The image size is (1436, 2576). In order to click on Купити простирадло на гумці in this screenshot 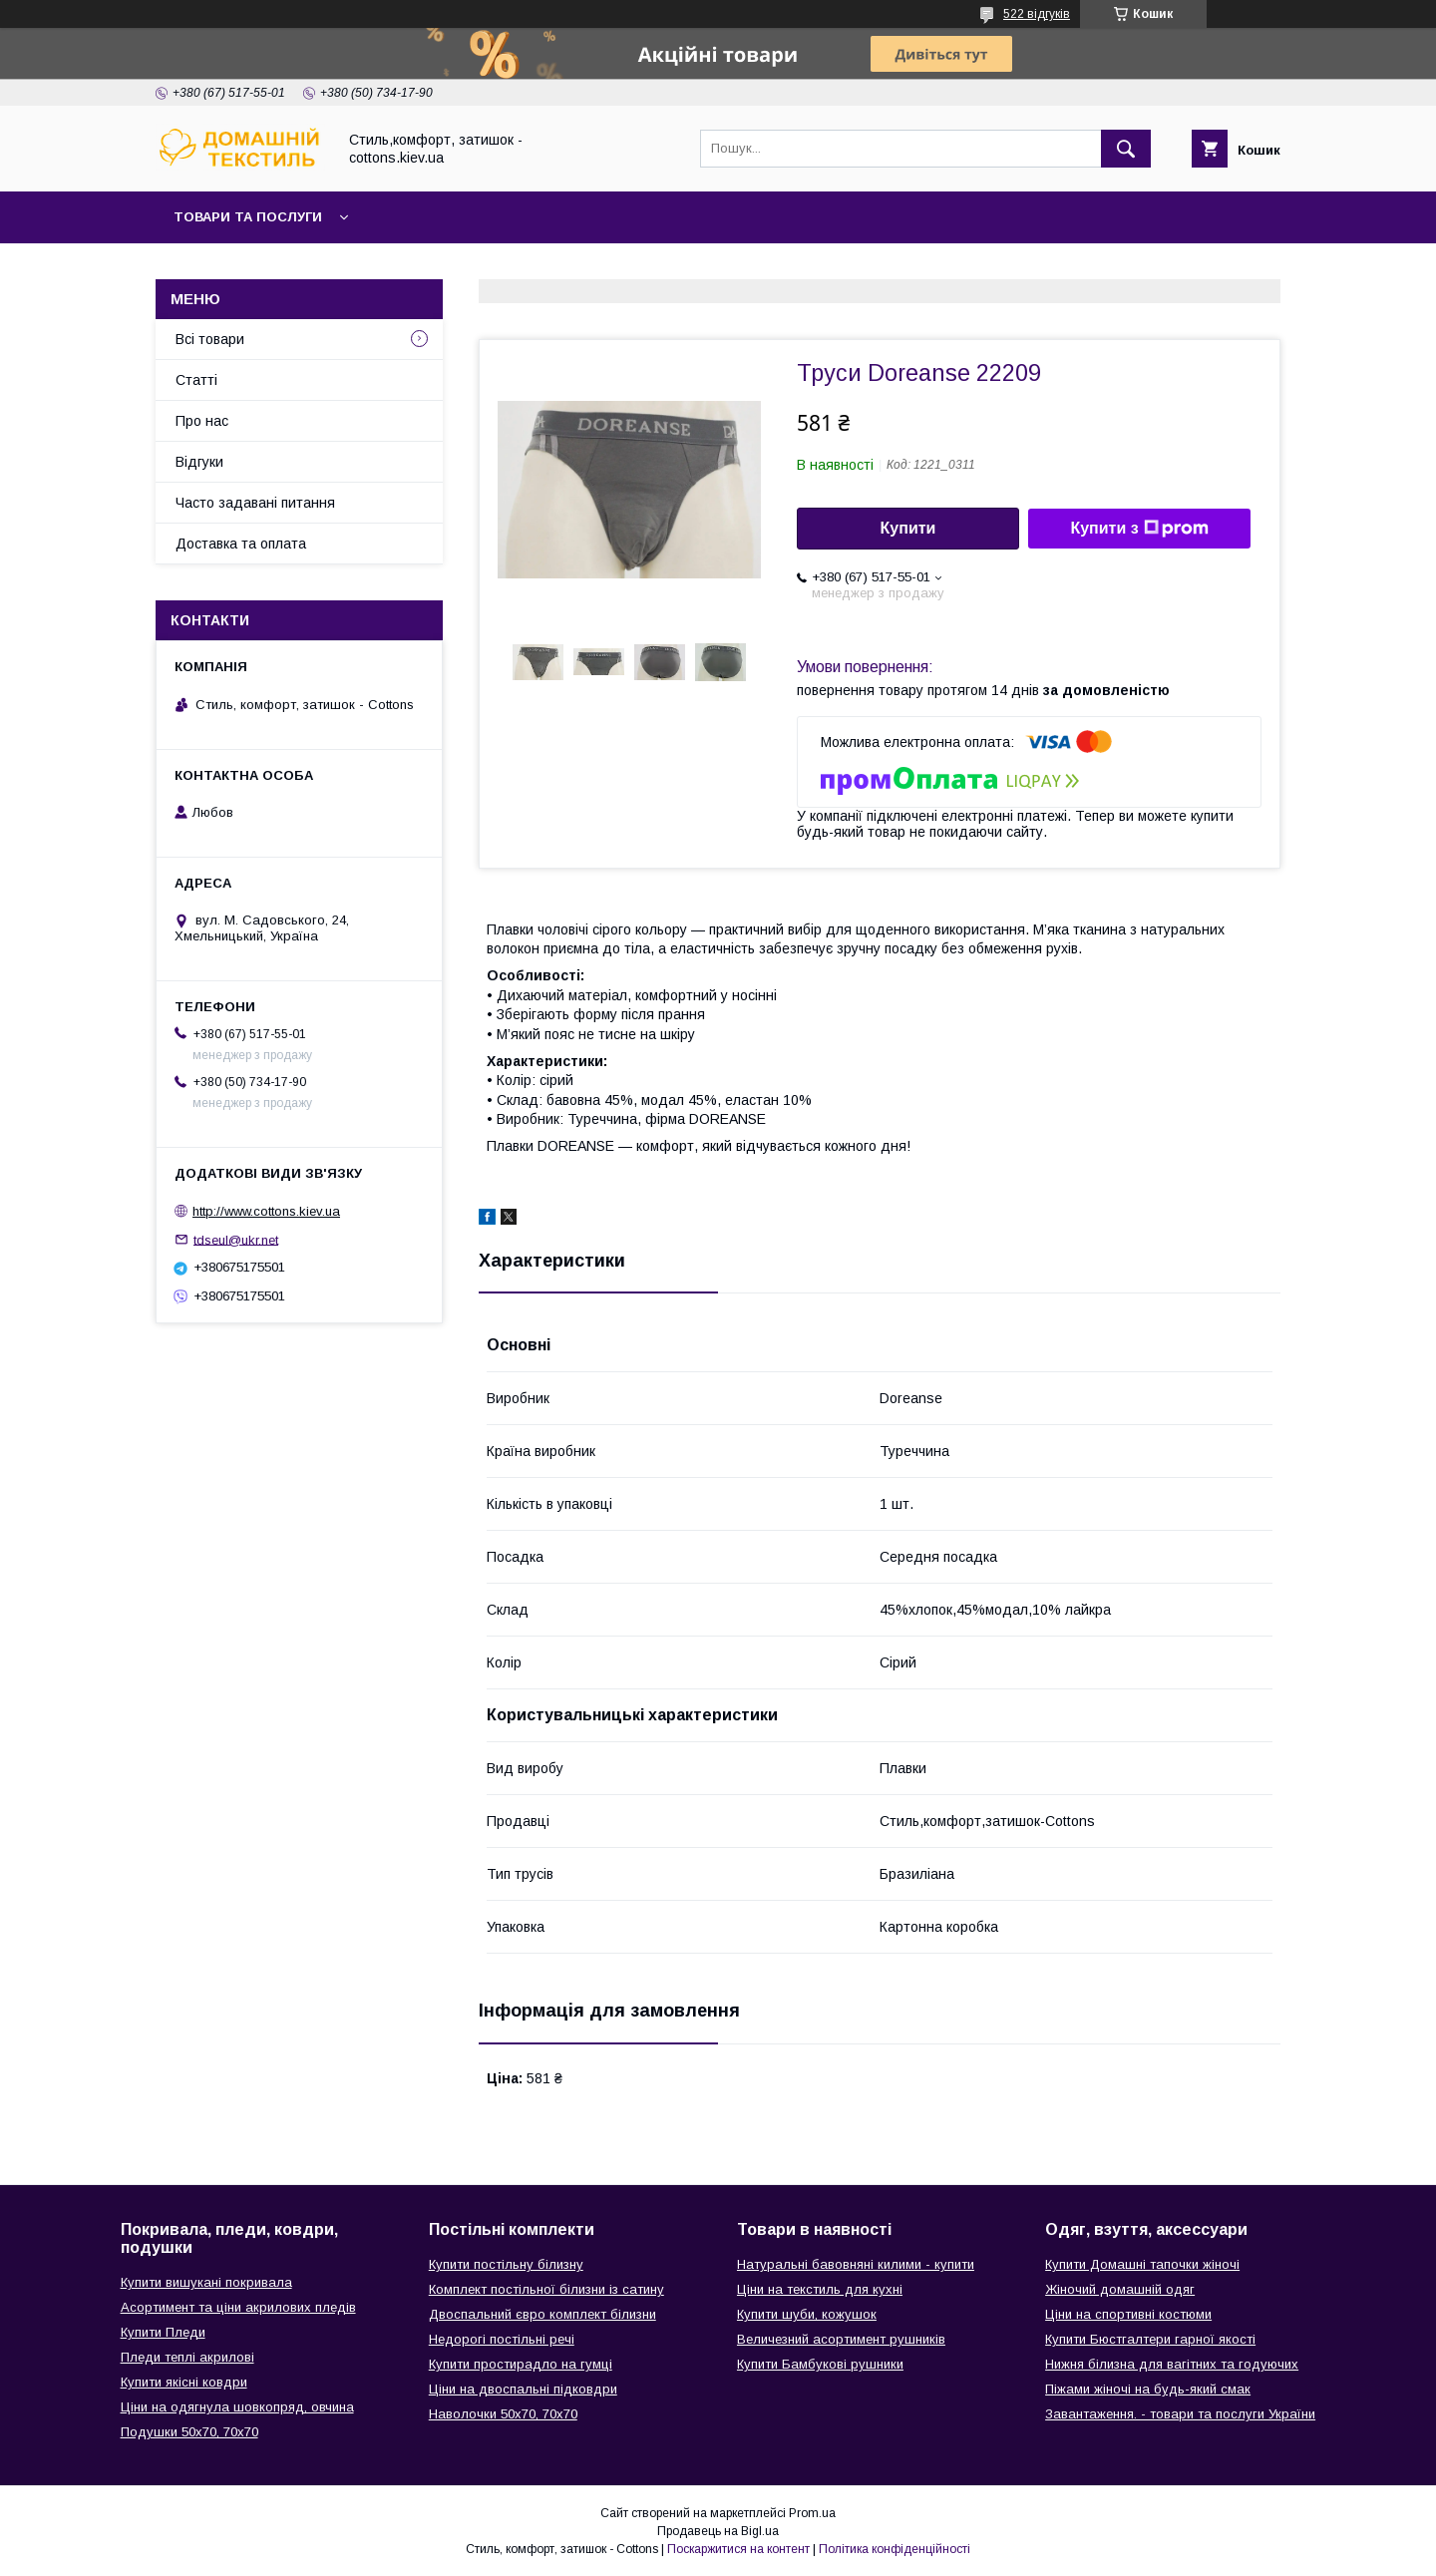, I will do `click(520, 2364)`.